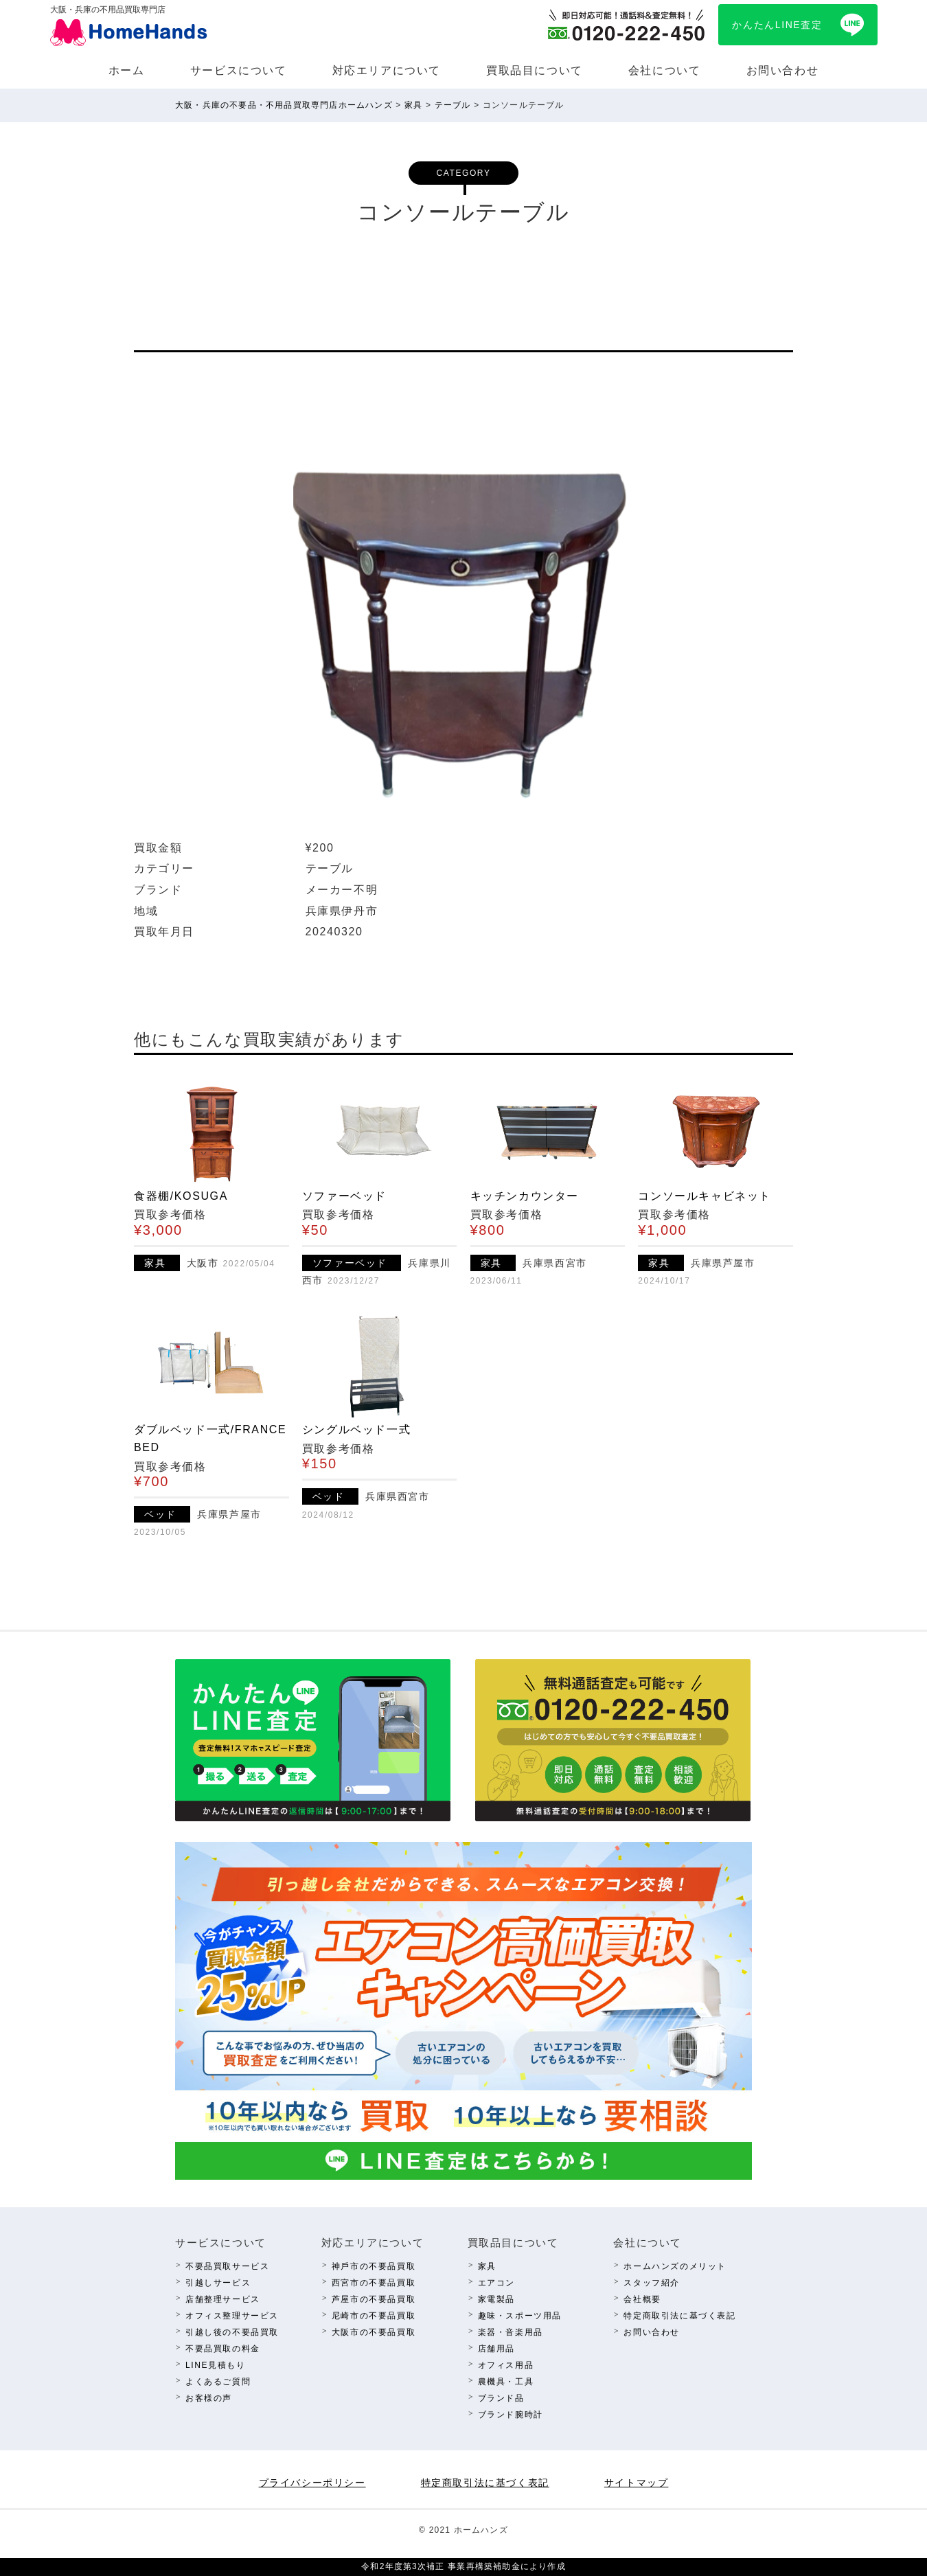  I want to click on ソファーベッド, so click(344, 1196).